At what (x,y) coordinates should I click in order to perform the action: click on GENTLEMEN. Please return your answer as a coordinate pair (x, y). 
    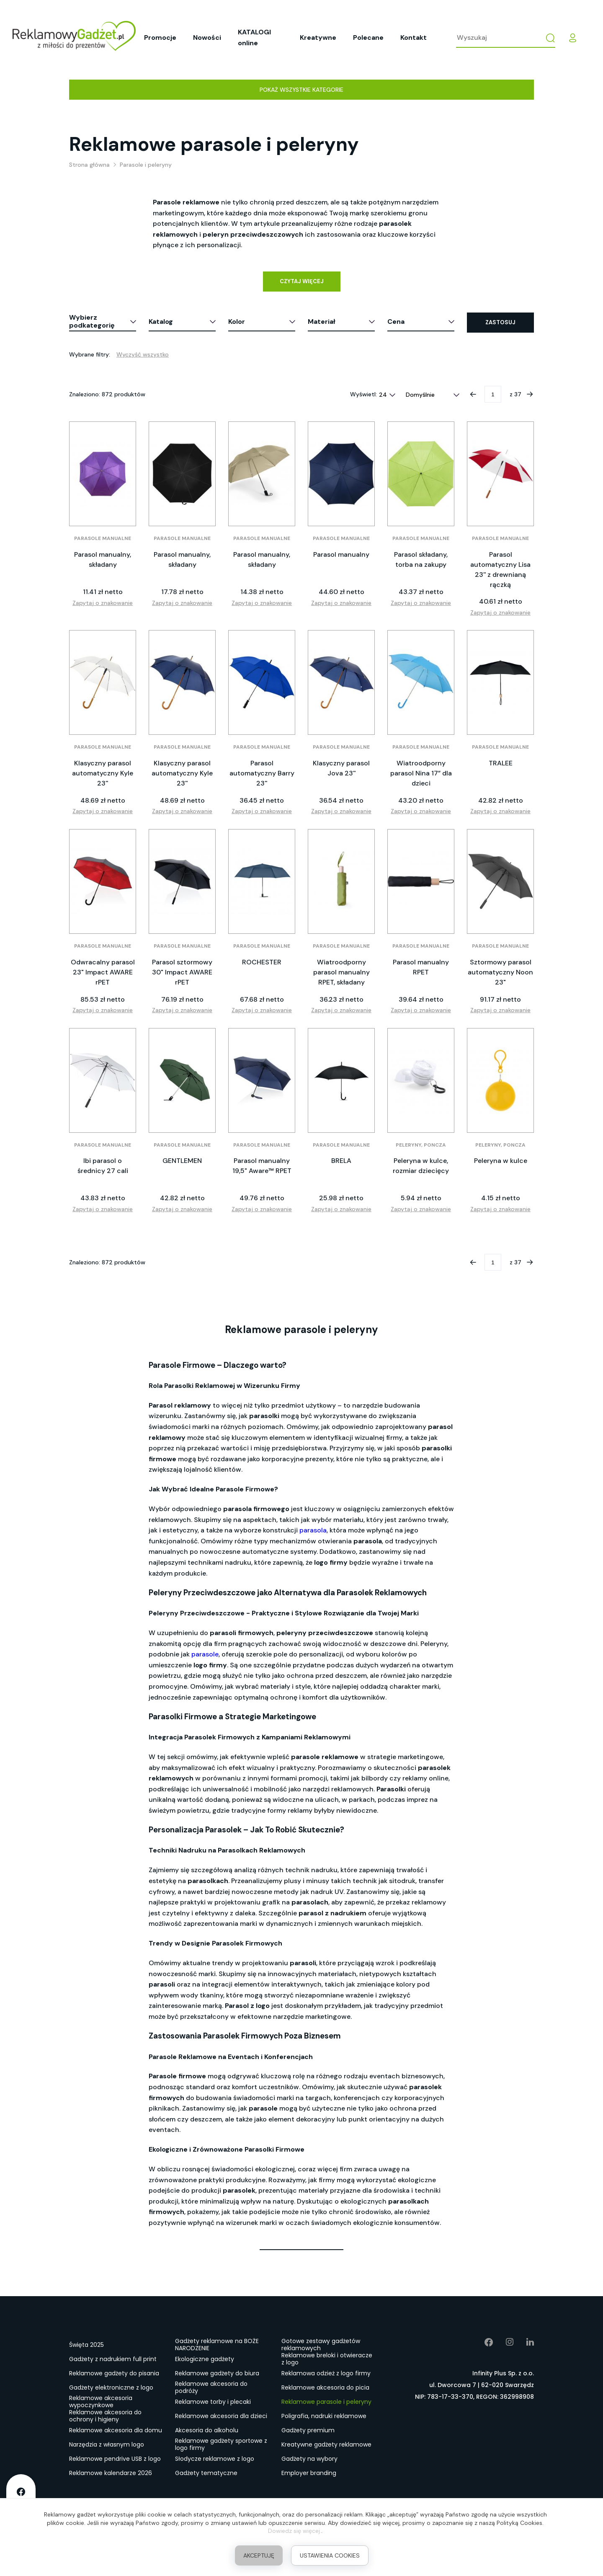
    Looking at the image, I should click on (182, 1160).